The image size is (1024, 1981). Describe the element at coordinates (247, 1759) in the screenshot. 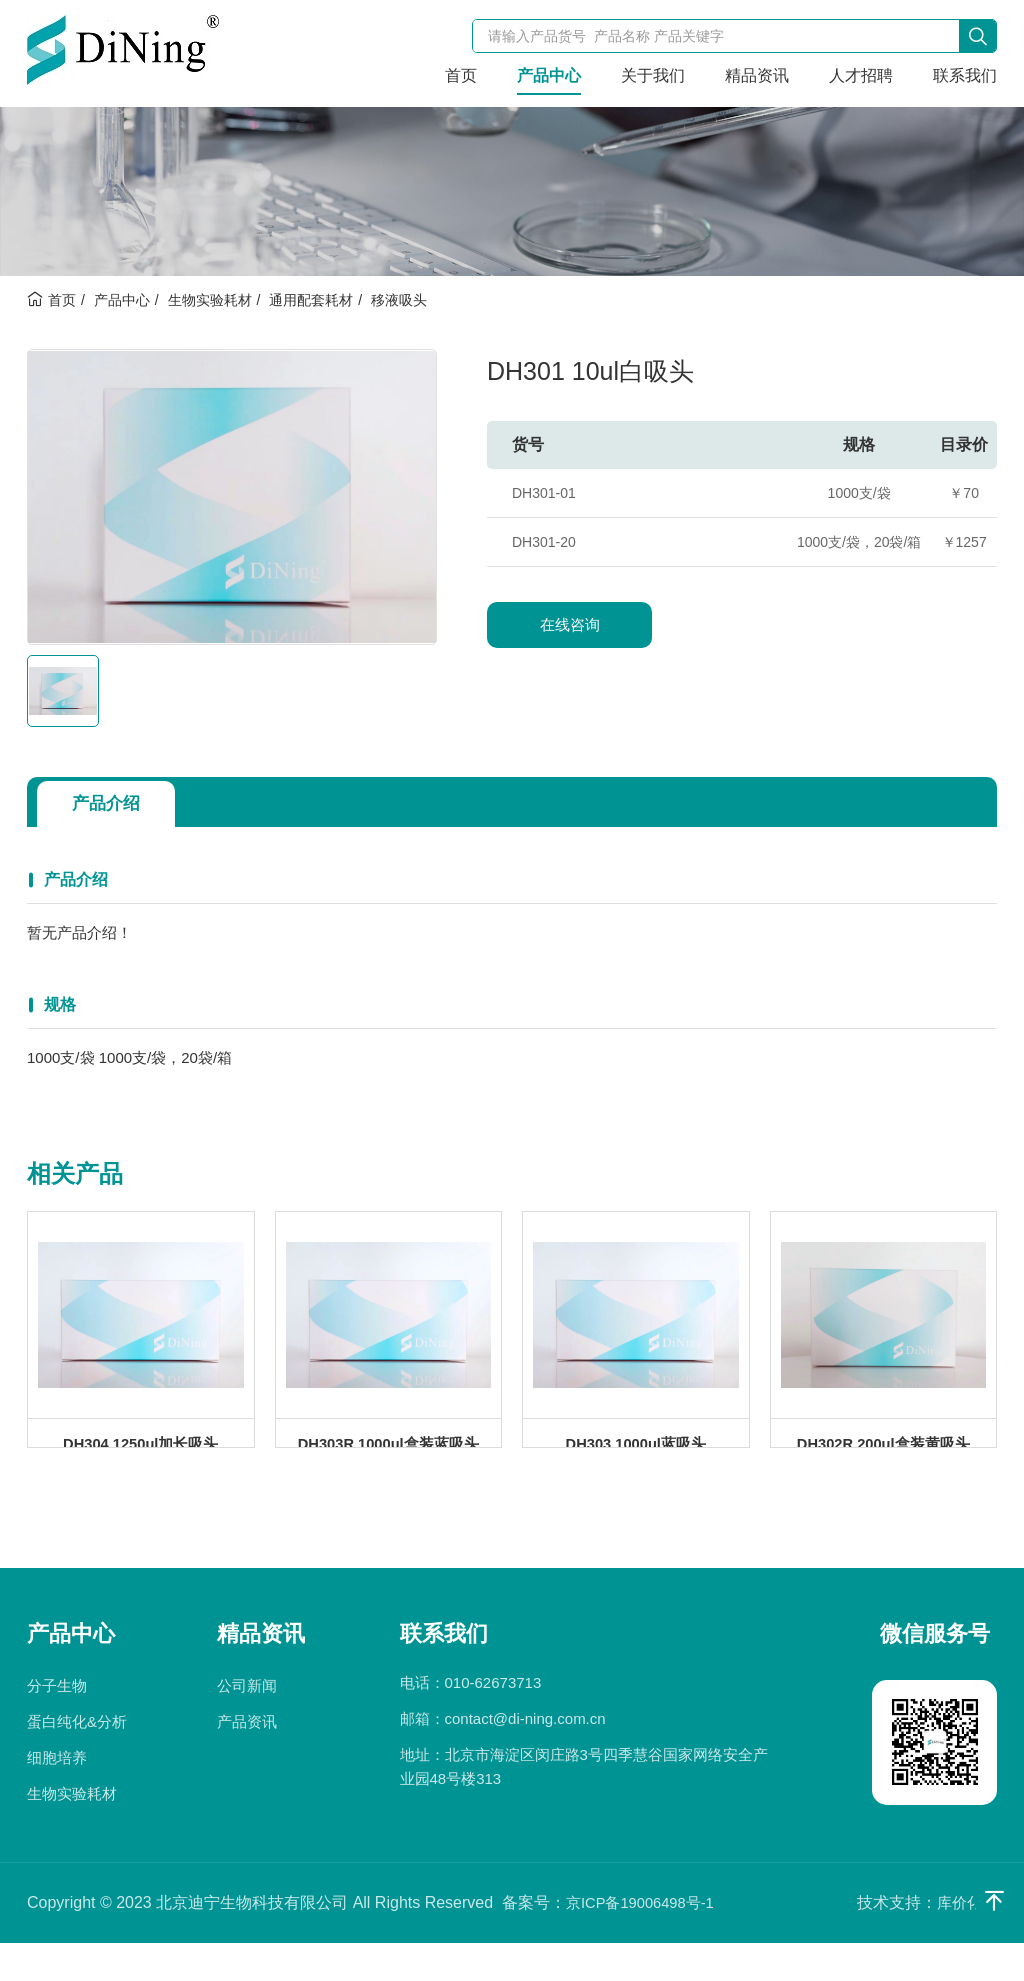

I see `产品资讯` at that location.